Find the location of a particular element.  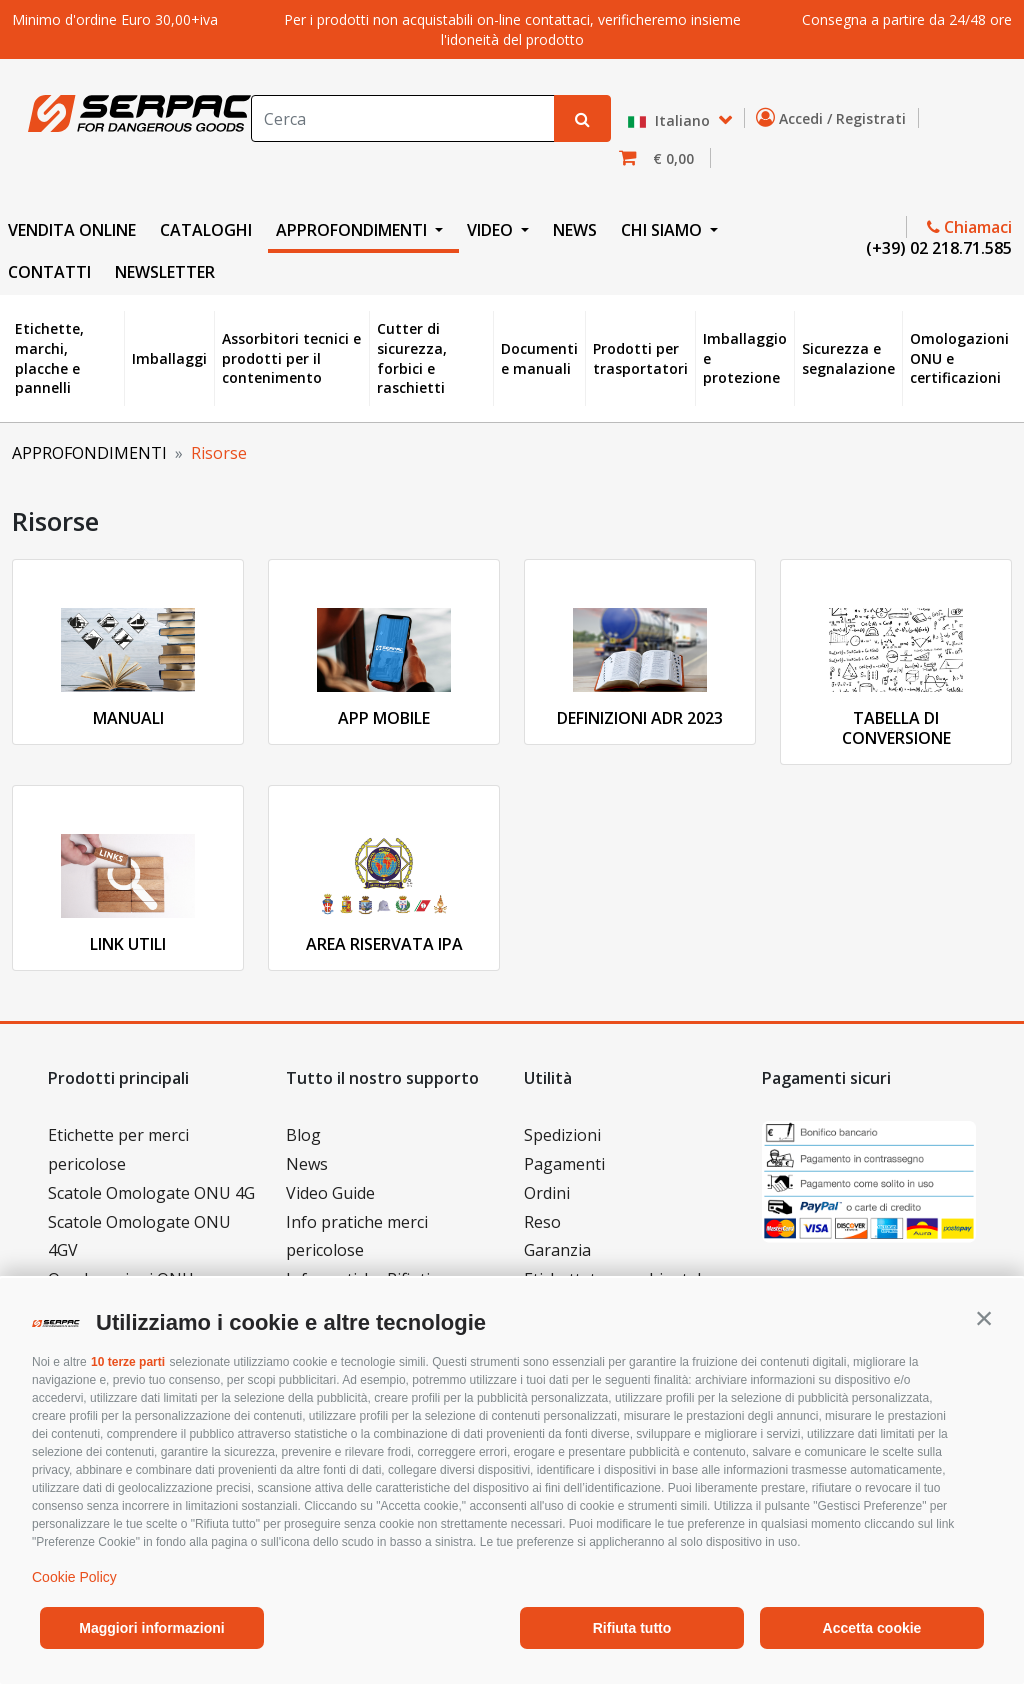

Ordini is located at coordinates (547, 1193).